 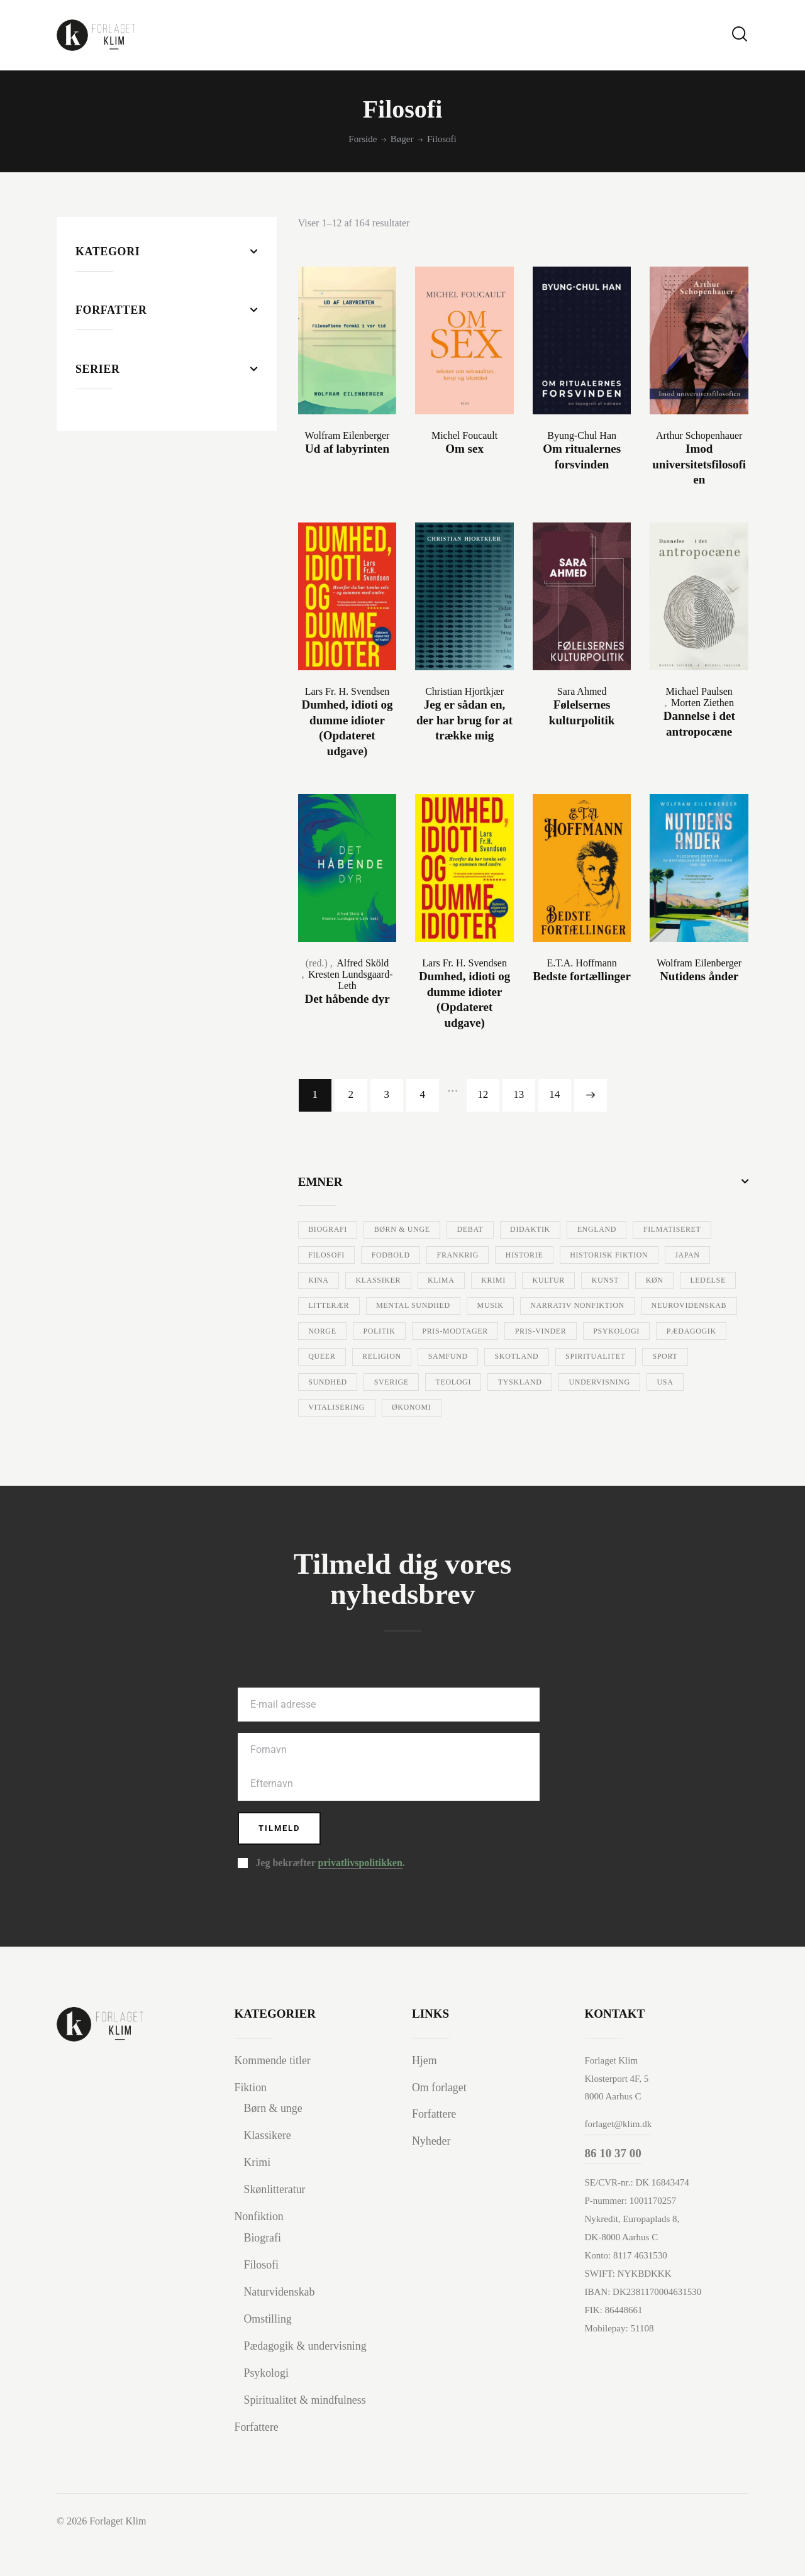 I want to click on Børn & unge, so click(x=275, y=2141).